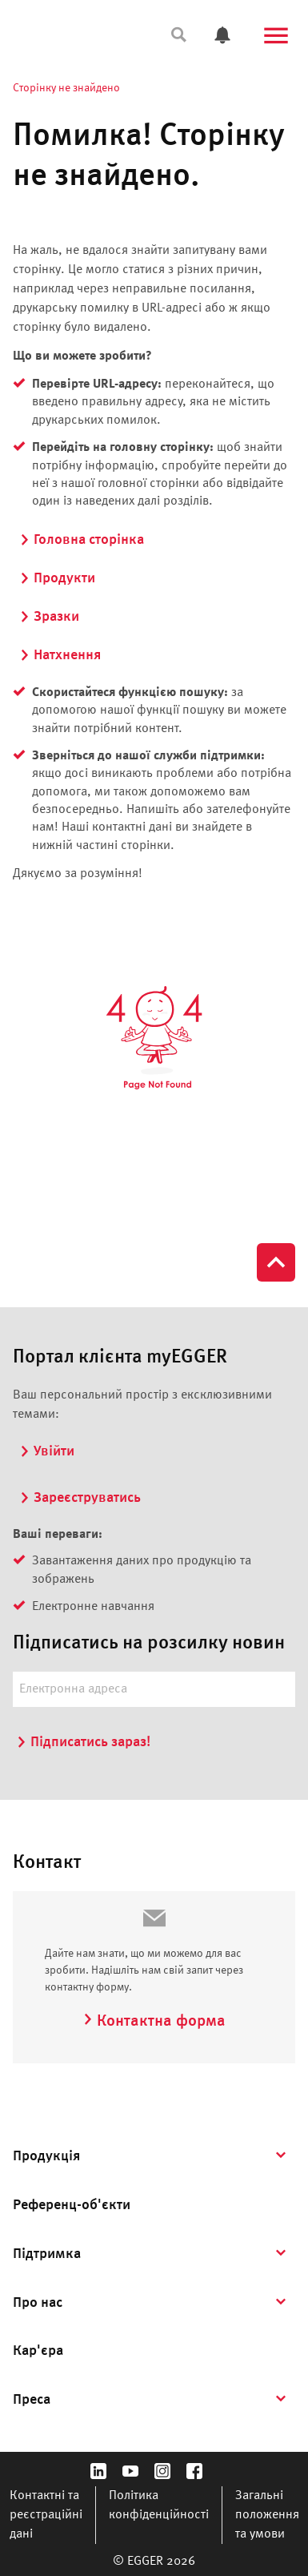 The image size is (308, 2576). I want to click on Контактна форма, so click(154, 2022).